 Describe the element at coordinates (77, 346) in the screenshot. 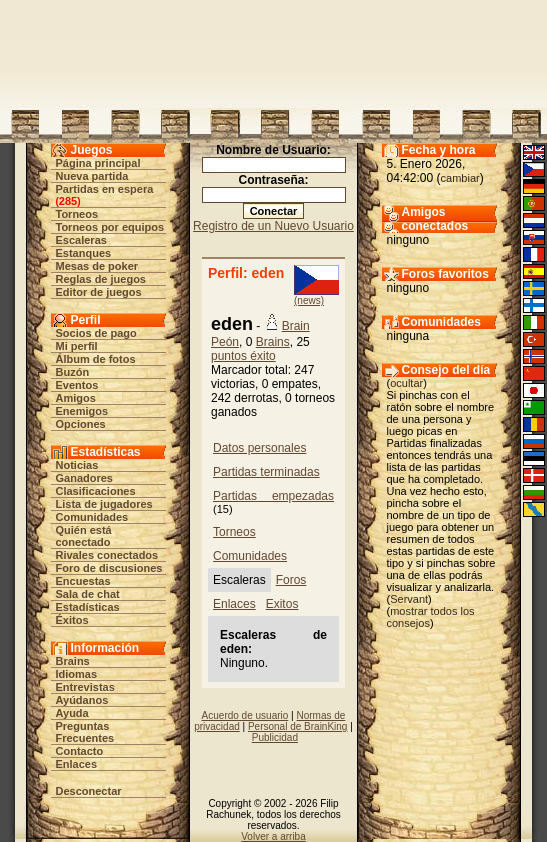

I see `Mi perfil` at that location.